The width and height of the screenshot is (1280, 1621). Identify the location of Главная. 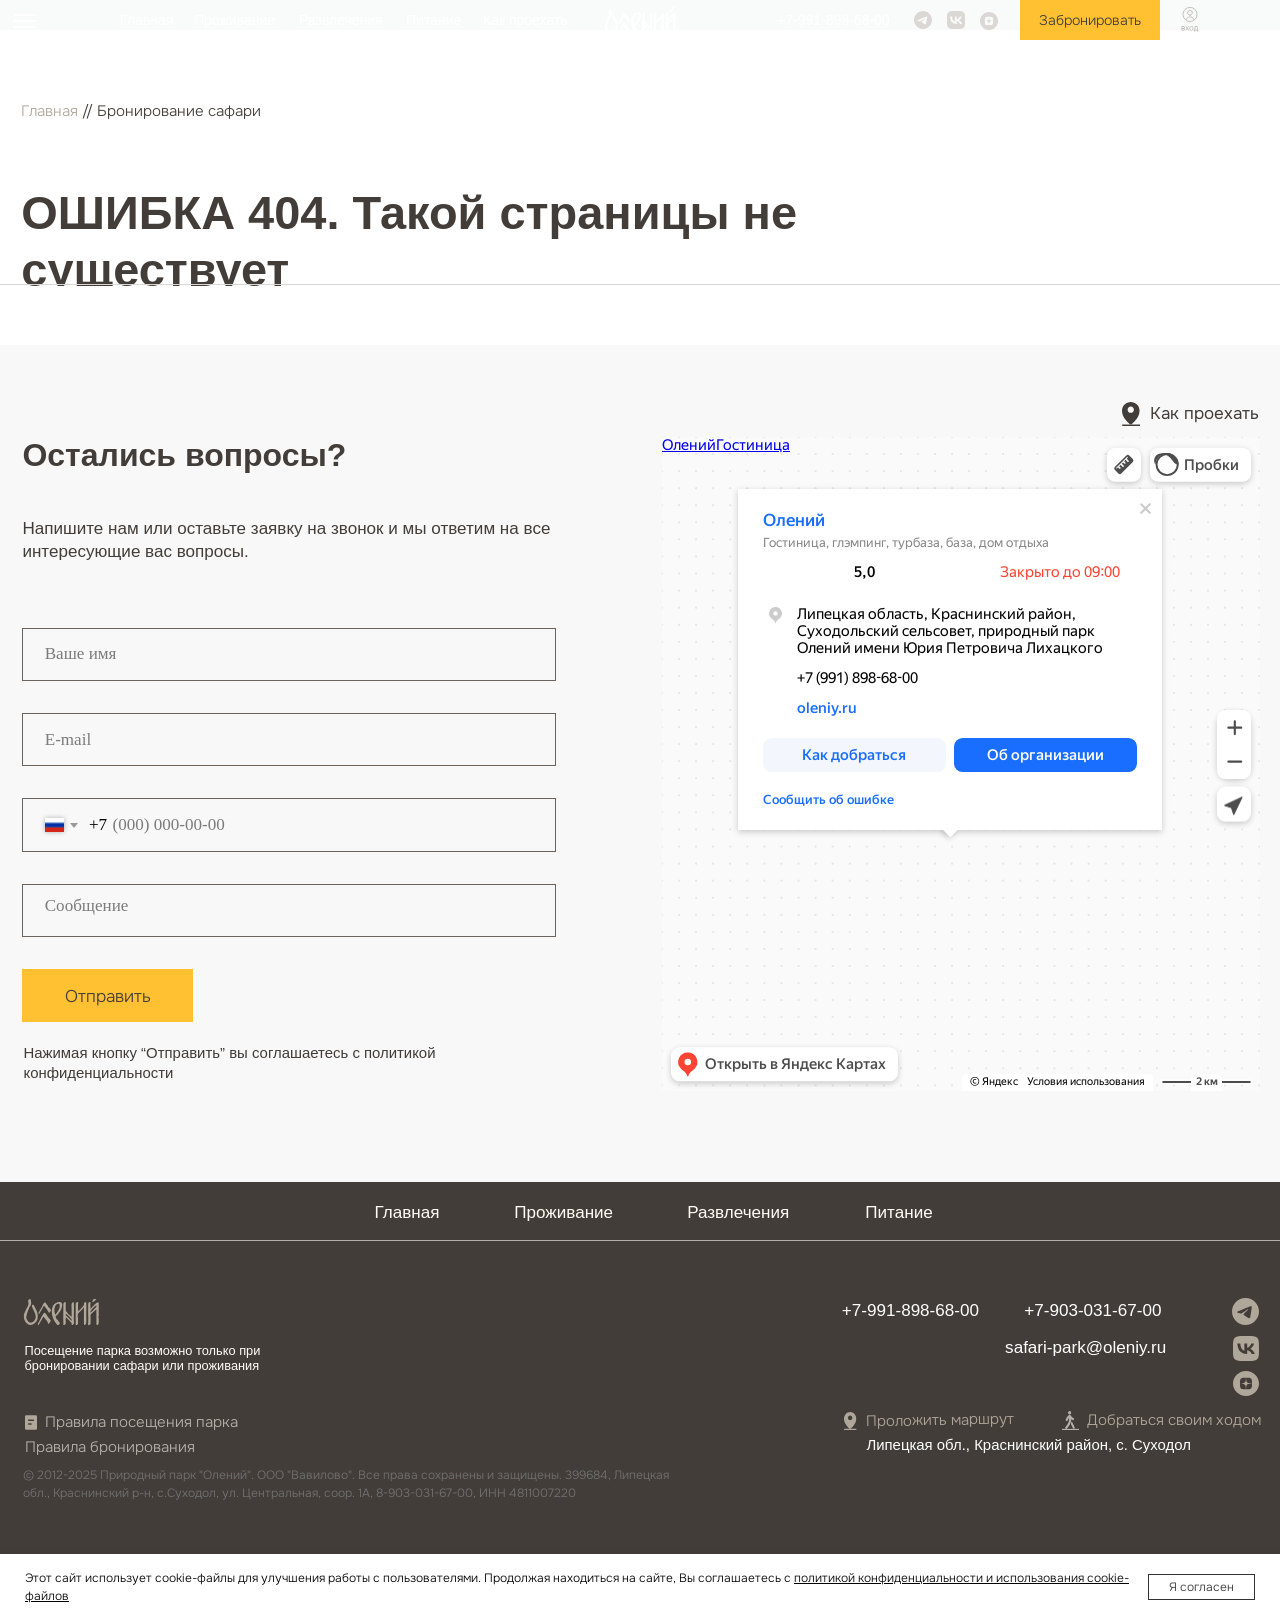
(146, 20).